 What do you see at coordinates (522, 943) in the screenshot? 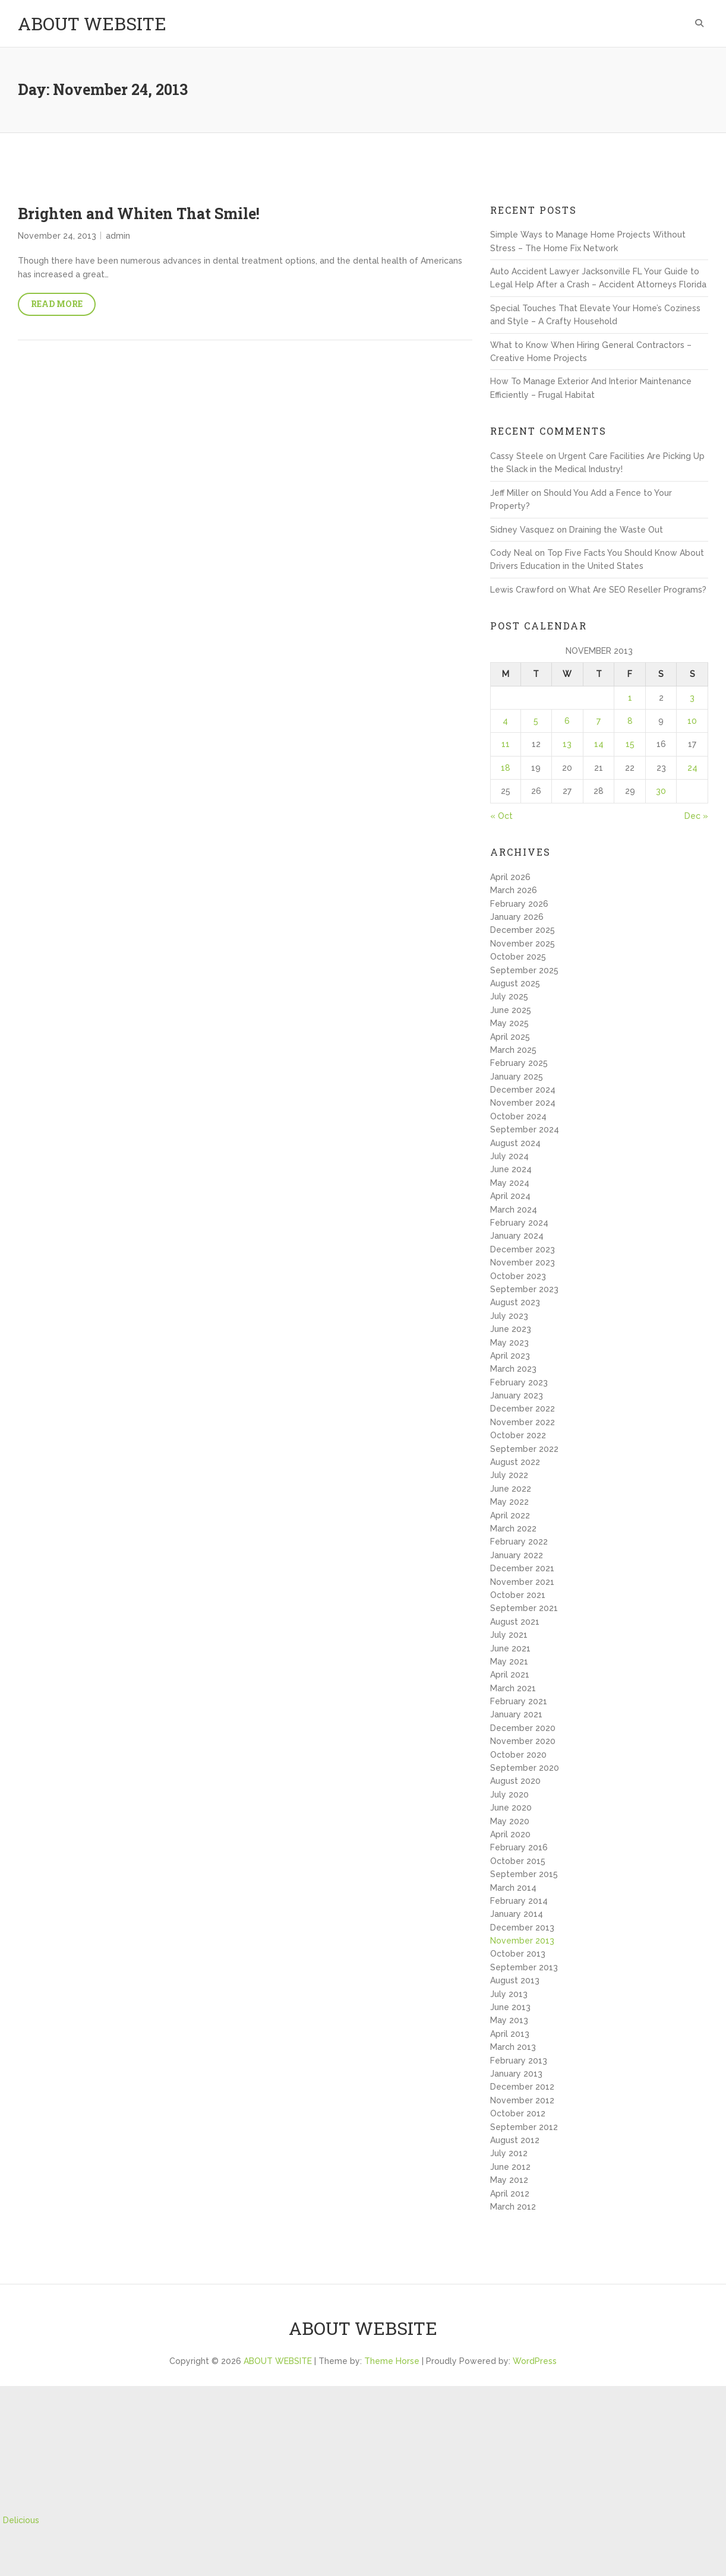
I see `November 2025` at bounding box center [522, 943].